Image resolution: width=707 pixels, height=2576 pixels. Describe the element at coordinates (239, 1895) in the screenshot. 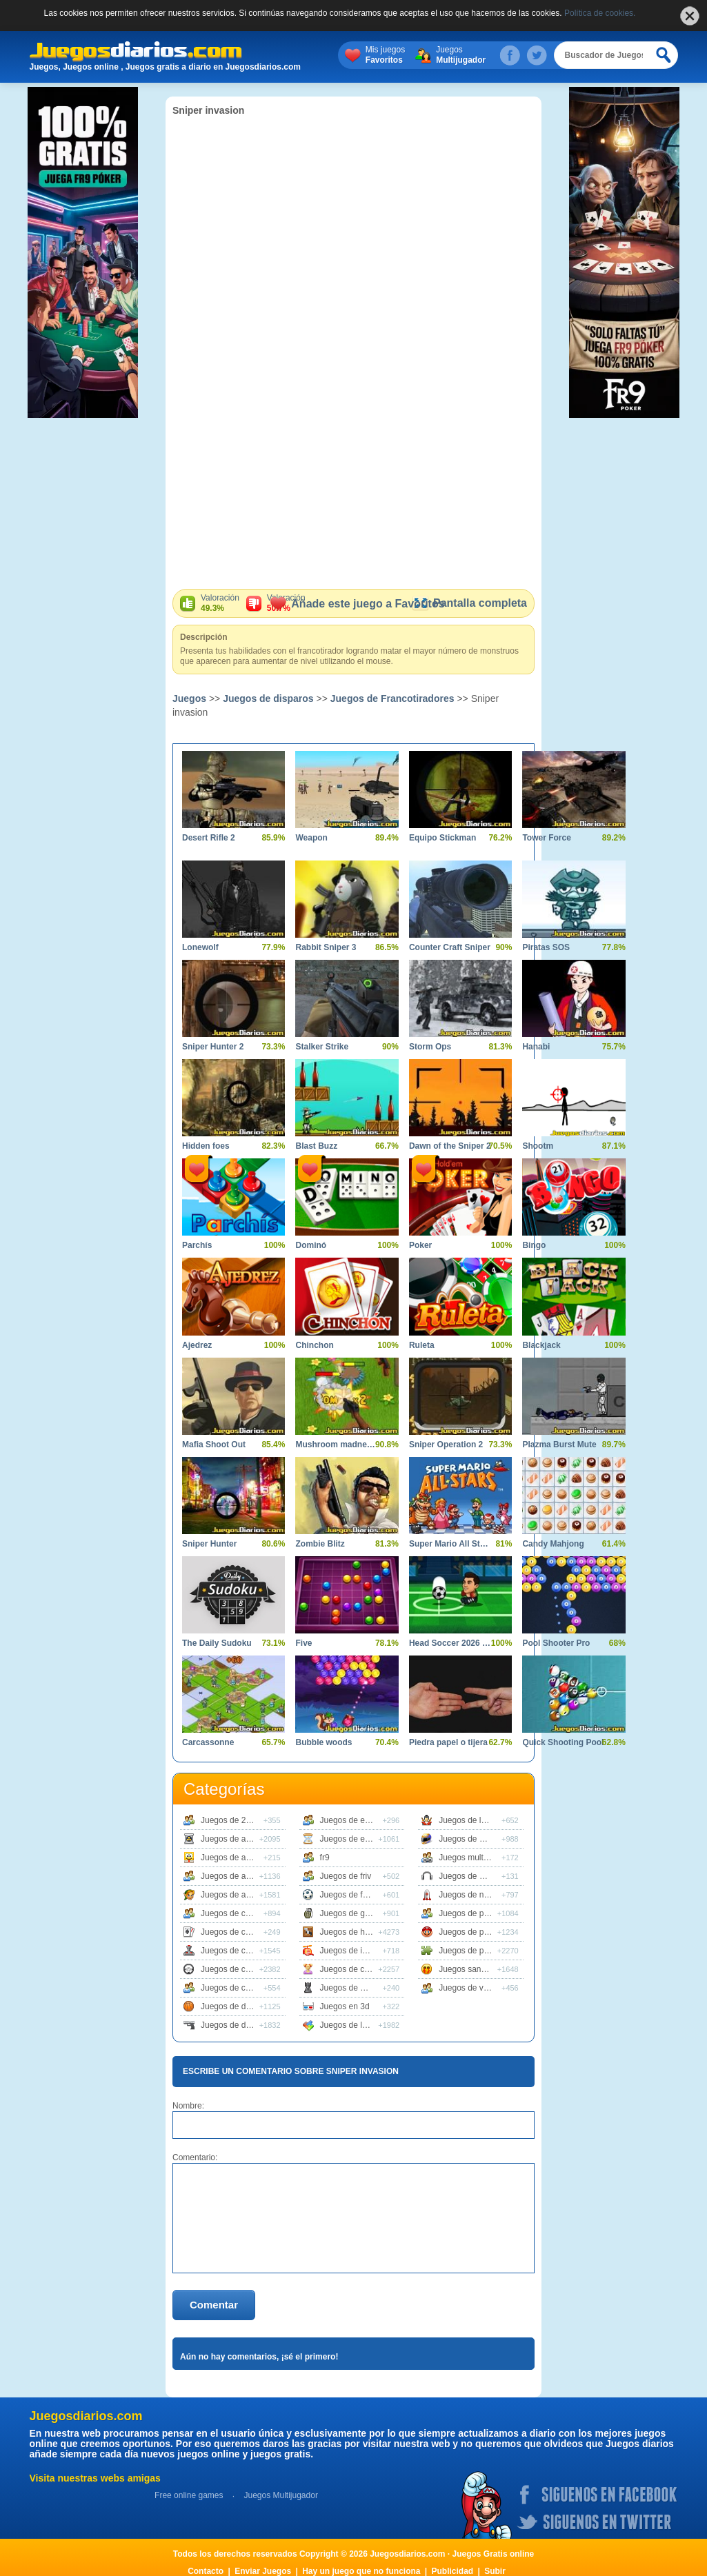

I see `Juegos de aventuras` at that location.